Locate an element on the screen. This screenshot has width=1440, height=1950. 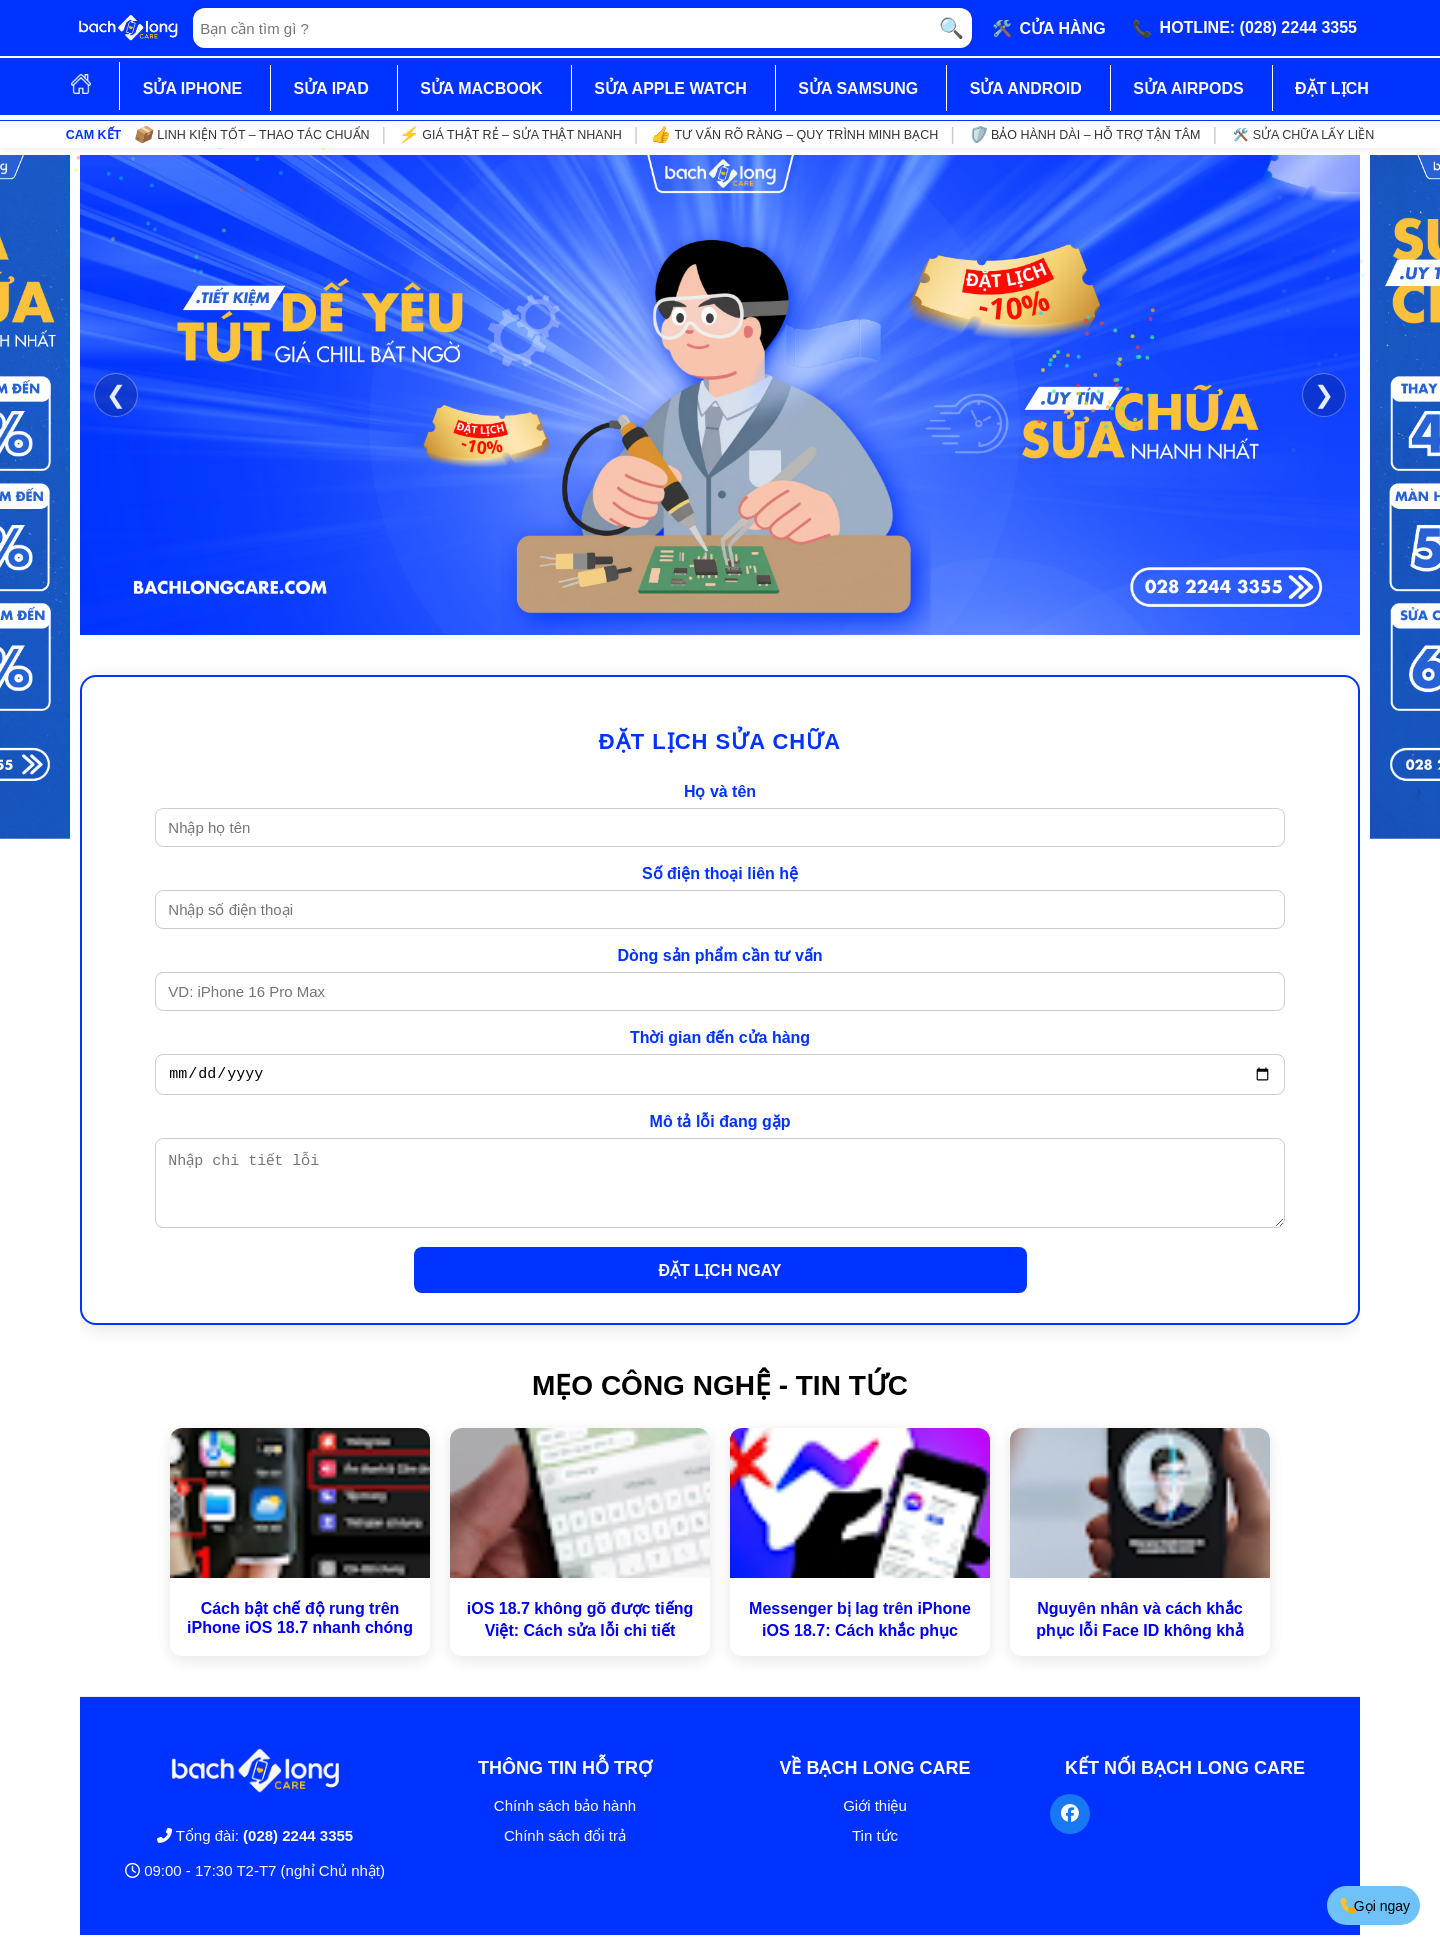
SỬA IPAD is located at coordinates (331, 88).